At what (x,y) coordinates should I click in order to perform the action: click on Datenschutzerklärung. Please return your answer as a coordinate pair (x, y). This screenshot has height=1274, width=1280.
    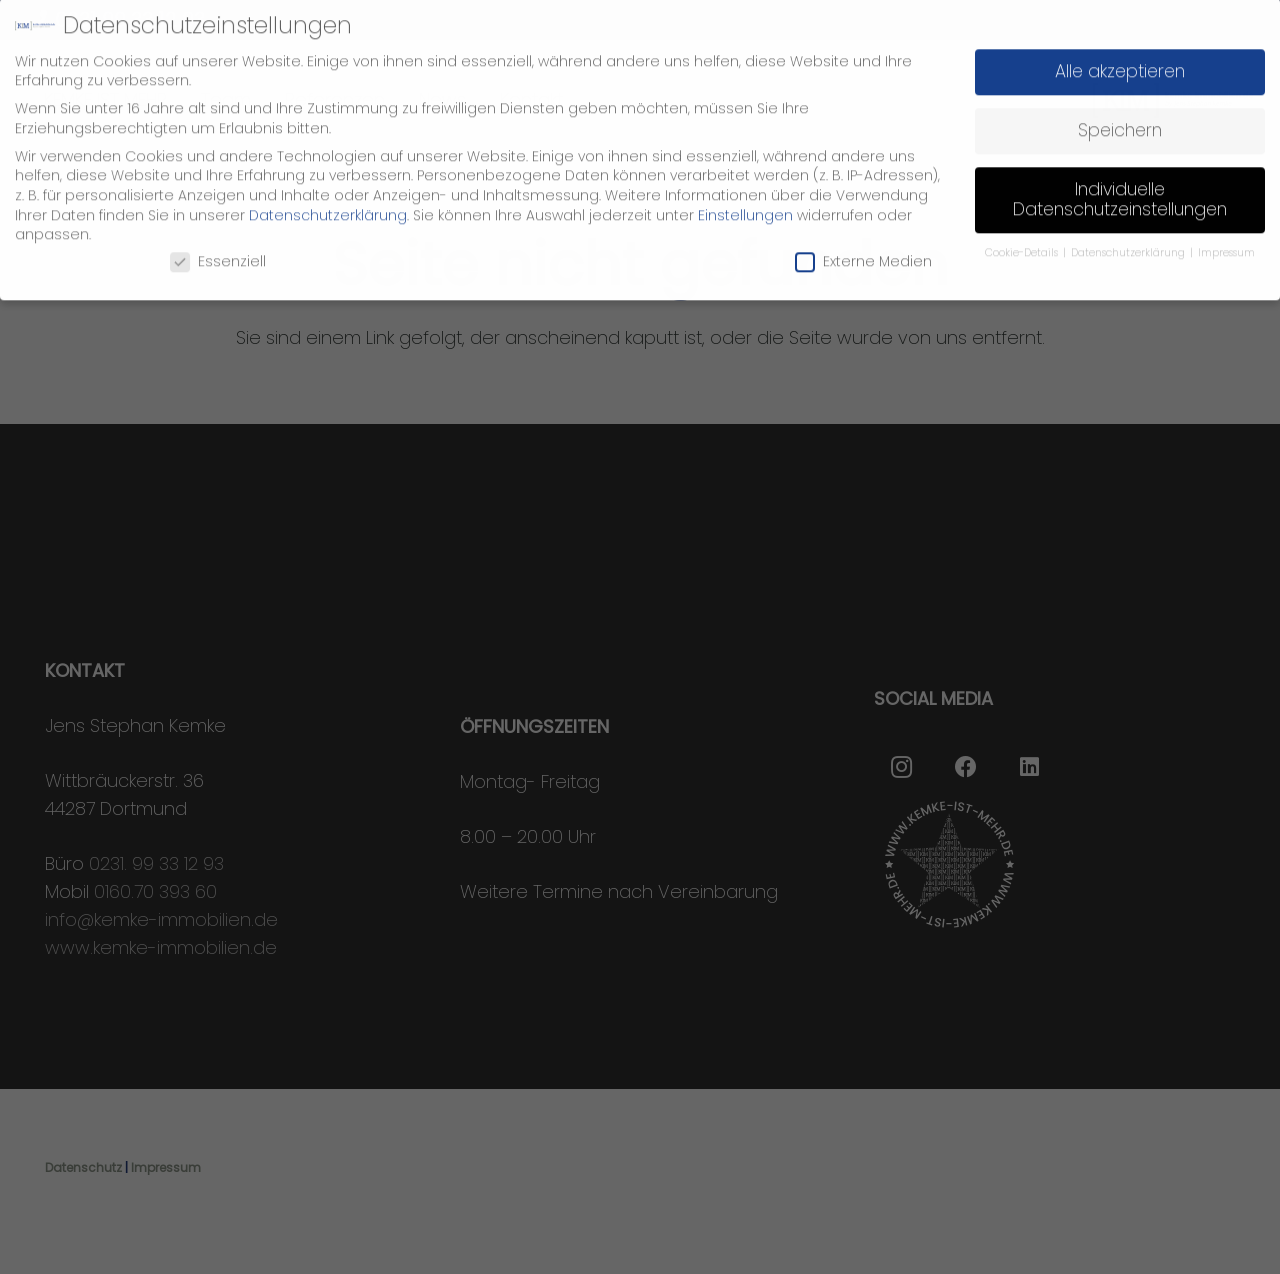
    Looking at the image, I should click on (328, 199).